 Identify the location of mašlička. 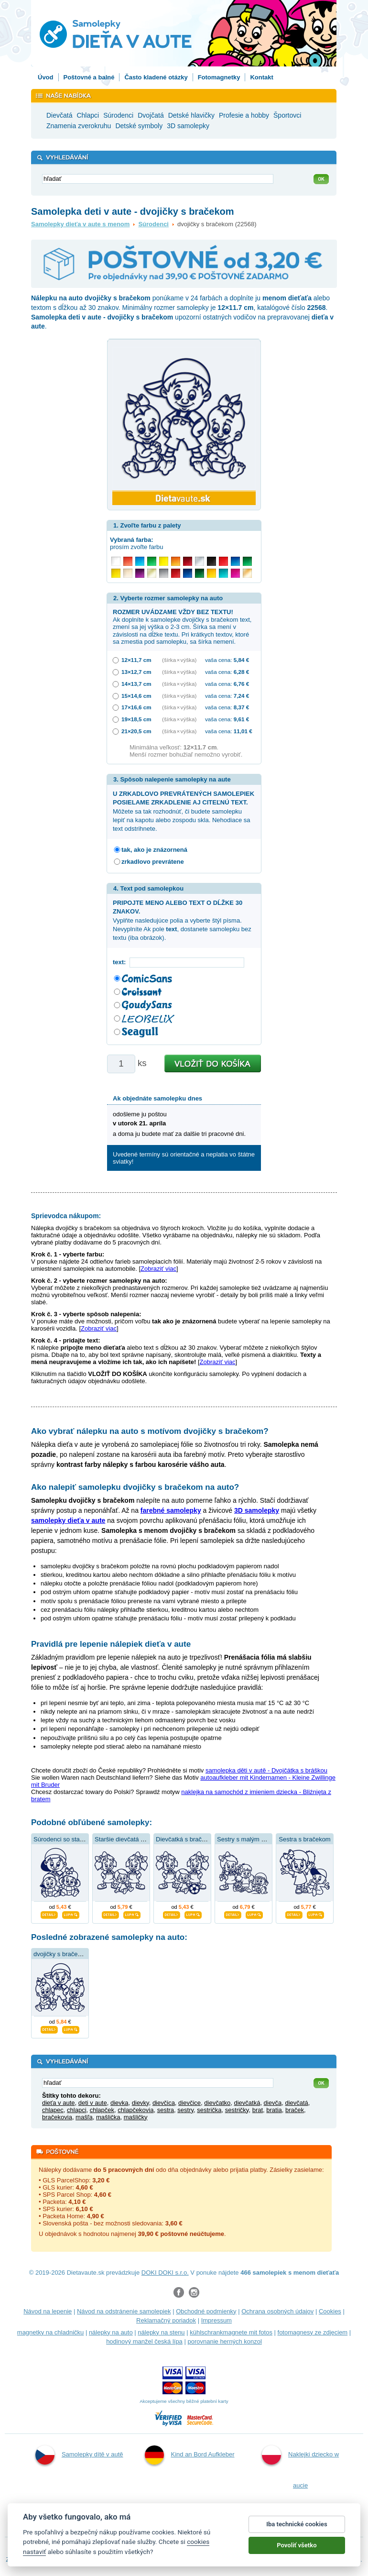
(108, 2117).